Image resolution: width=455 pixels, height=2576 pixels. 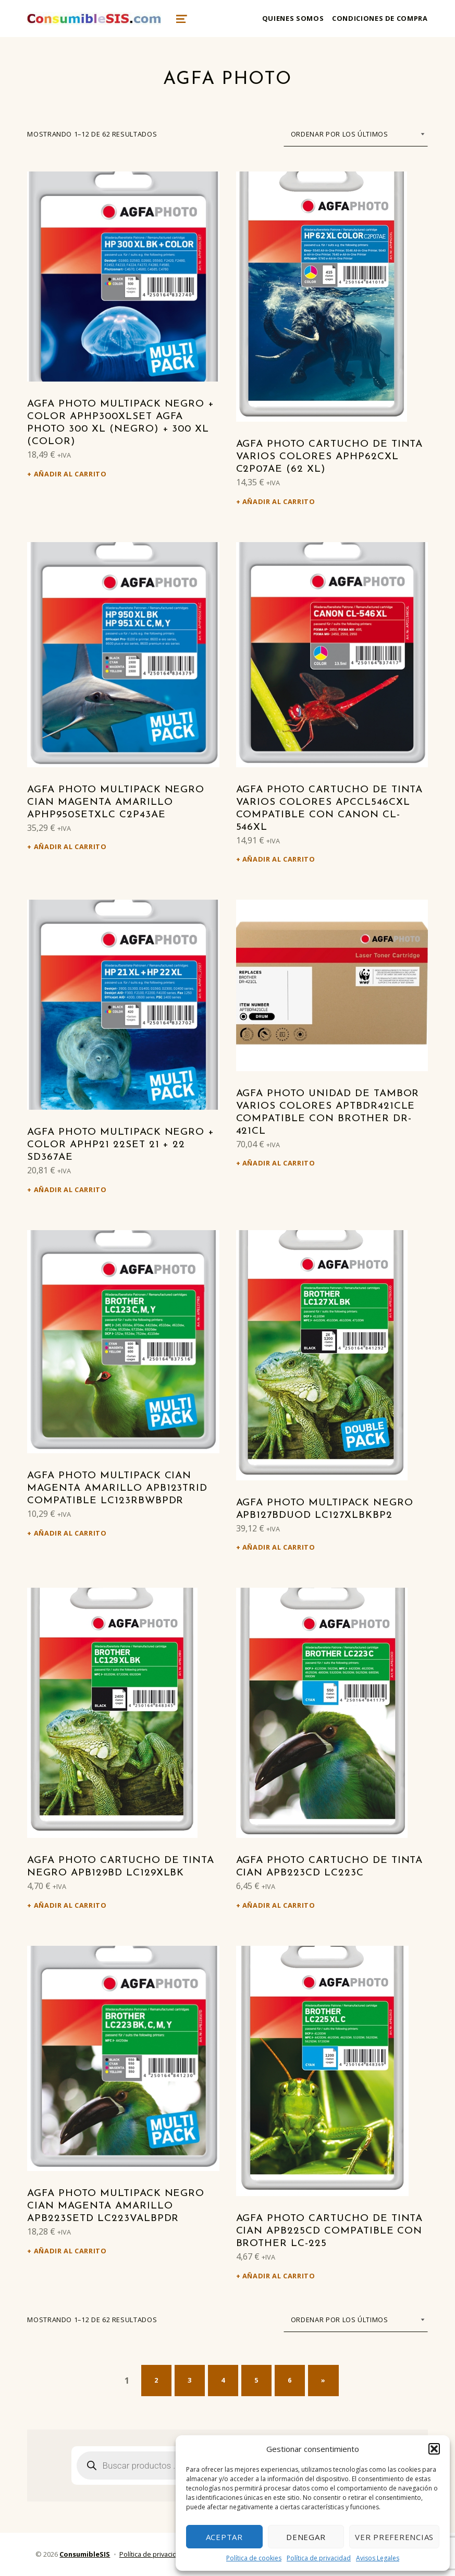 What do you see at coordinates (319, 2558) in the screenshot?
I see `Política de privacidad` at bounding box center [319, 2558].